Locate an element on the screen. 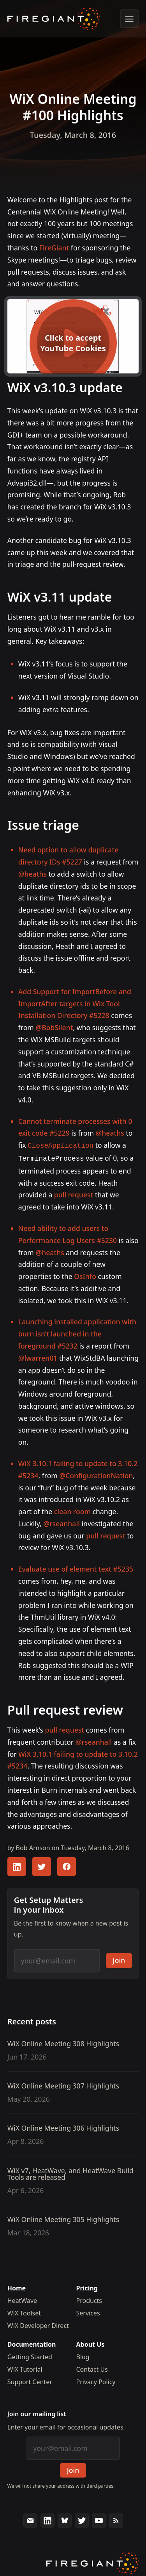  Services is located at coordinates (88, 2311).